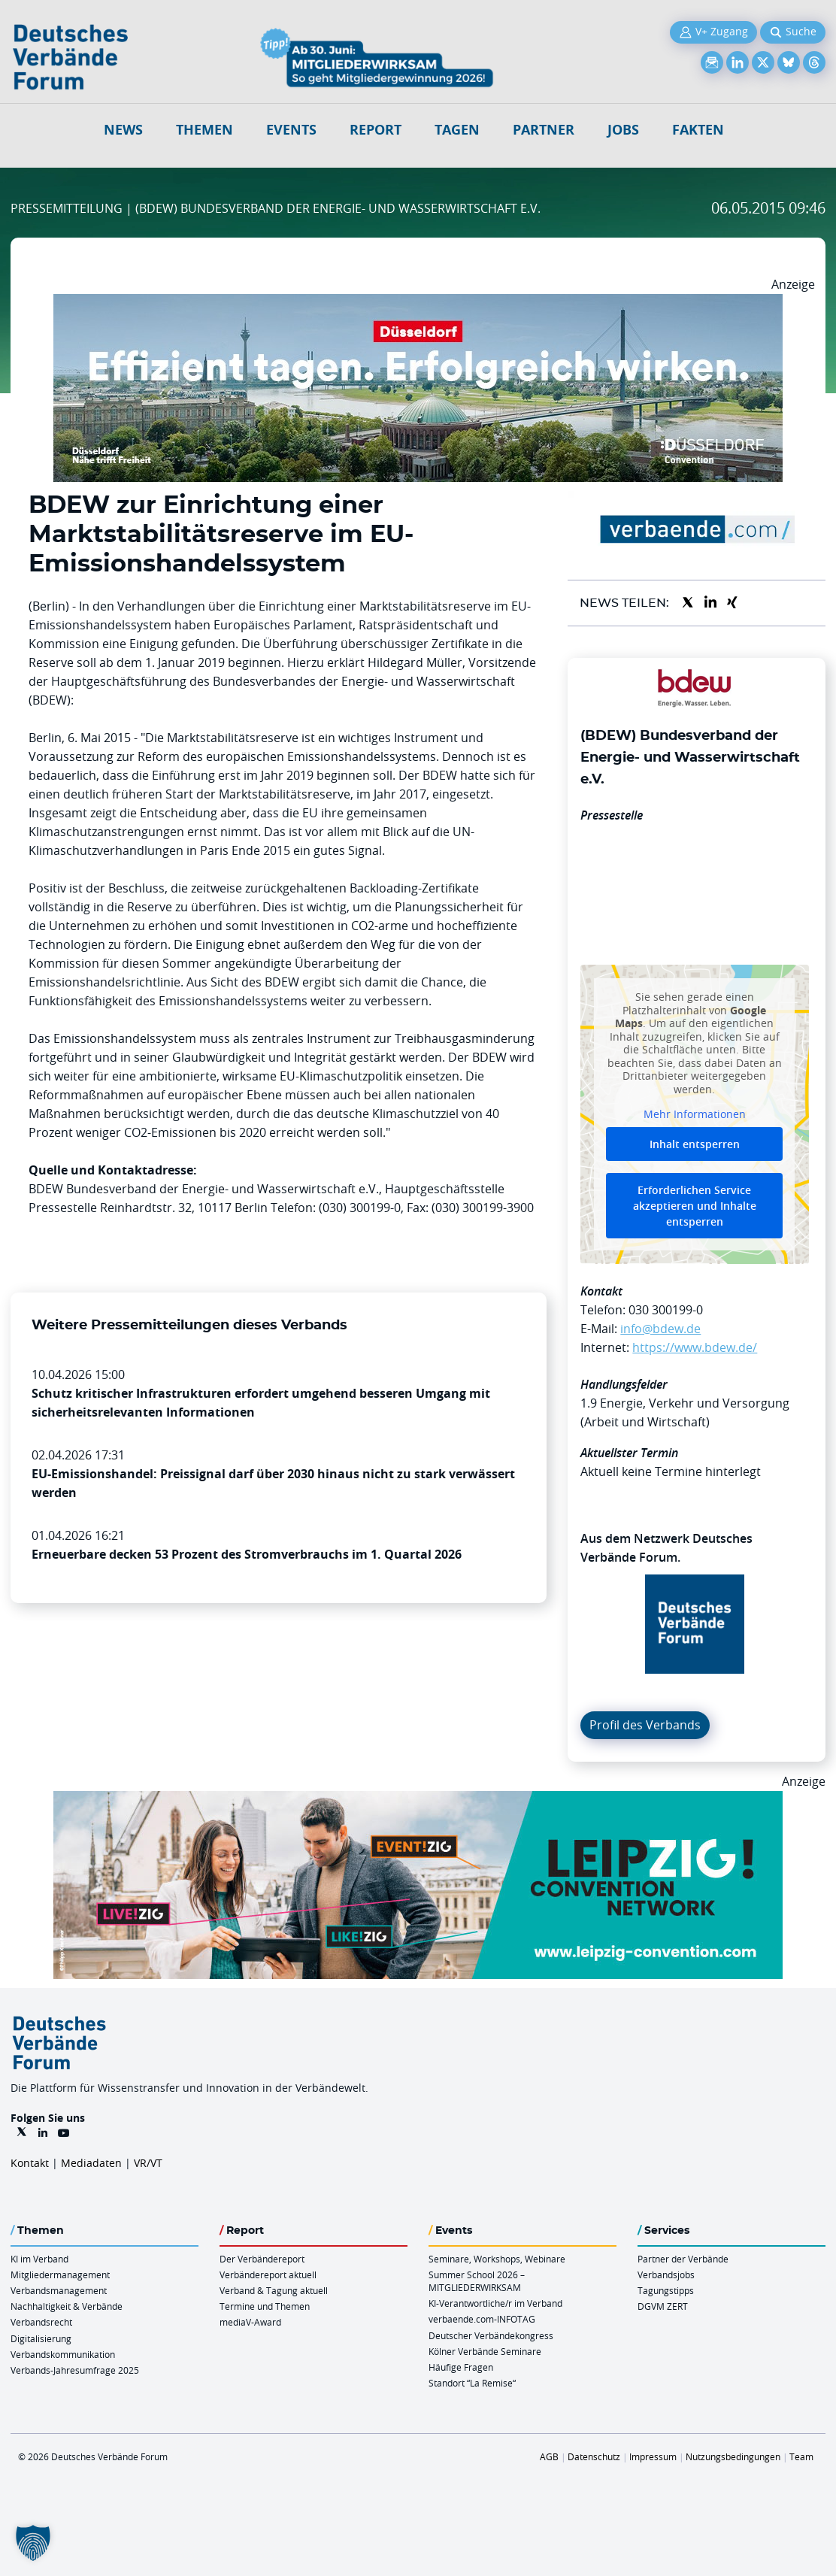 The image size is (836, 2576). Describe the element at coordinates (274, 2290) in the screenshot. I see `Verband & Tagung aktuell` at that location.